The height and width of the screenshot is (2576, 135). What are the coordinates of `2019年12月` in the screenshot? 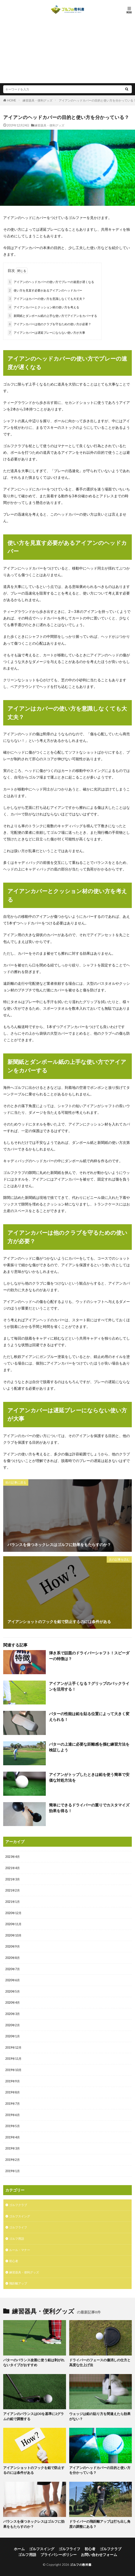 It's located at (13, 2047).